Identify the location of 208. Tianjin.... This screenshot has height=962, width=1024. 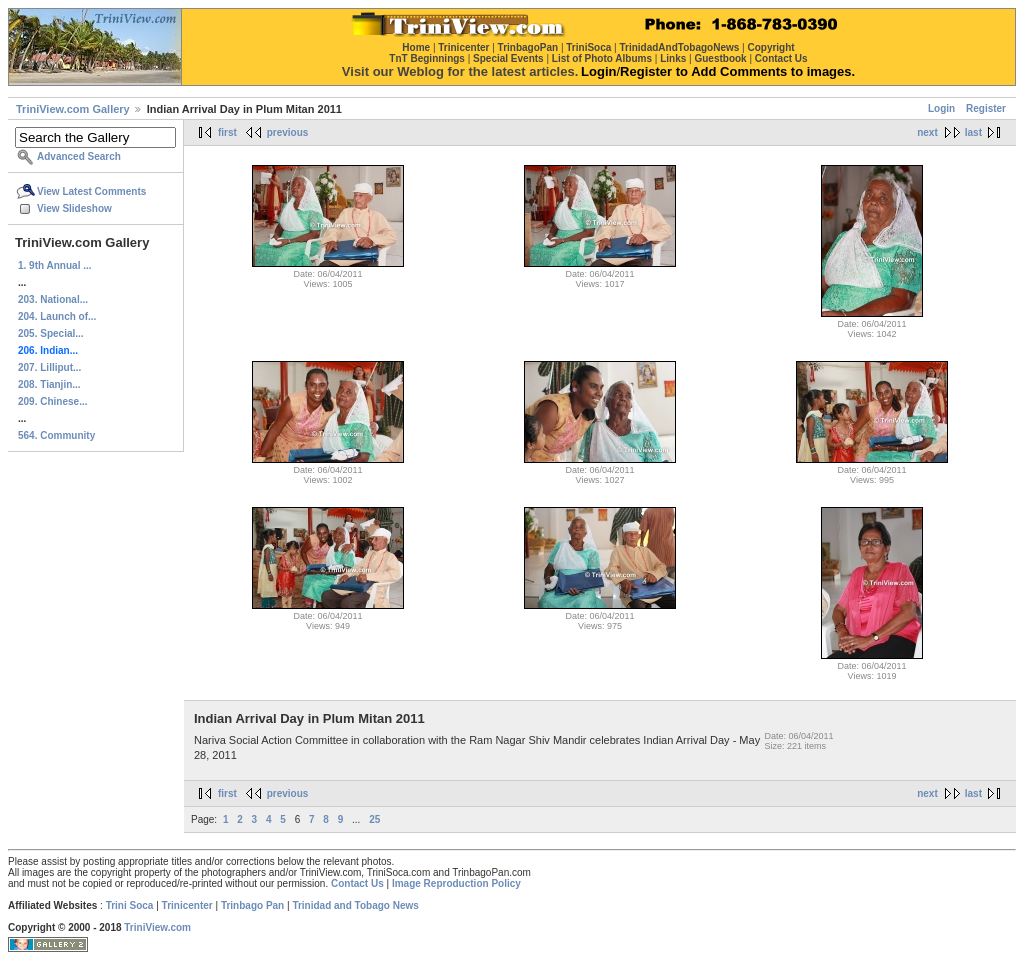
(49, 384).